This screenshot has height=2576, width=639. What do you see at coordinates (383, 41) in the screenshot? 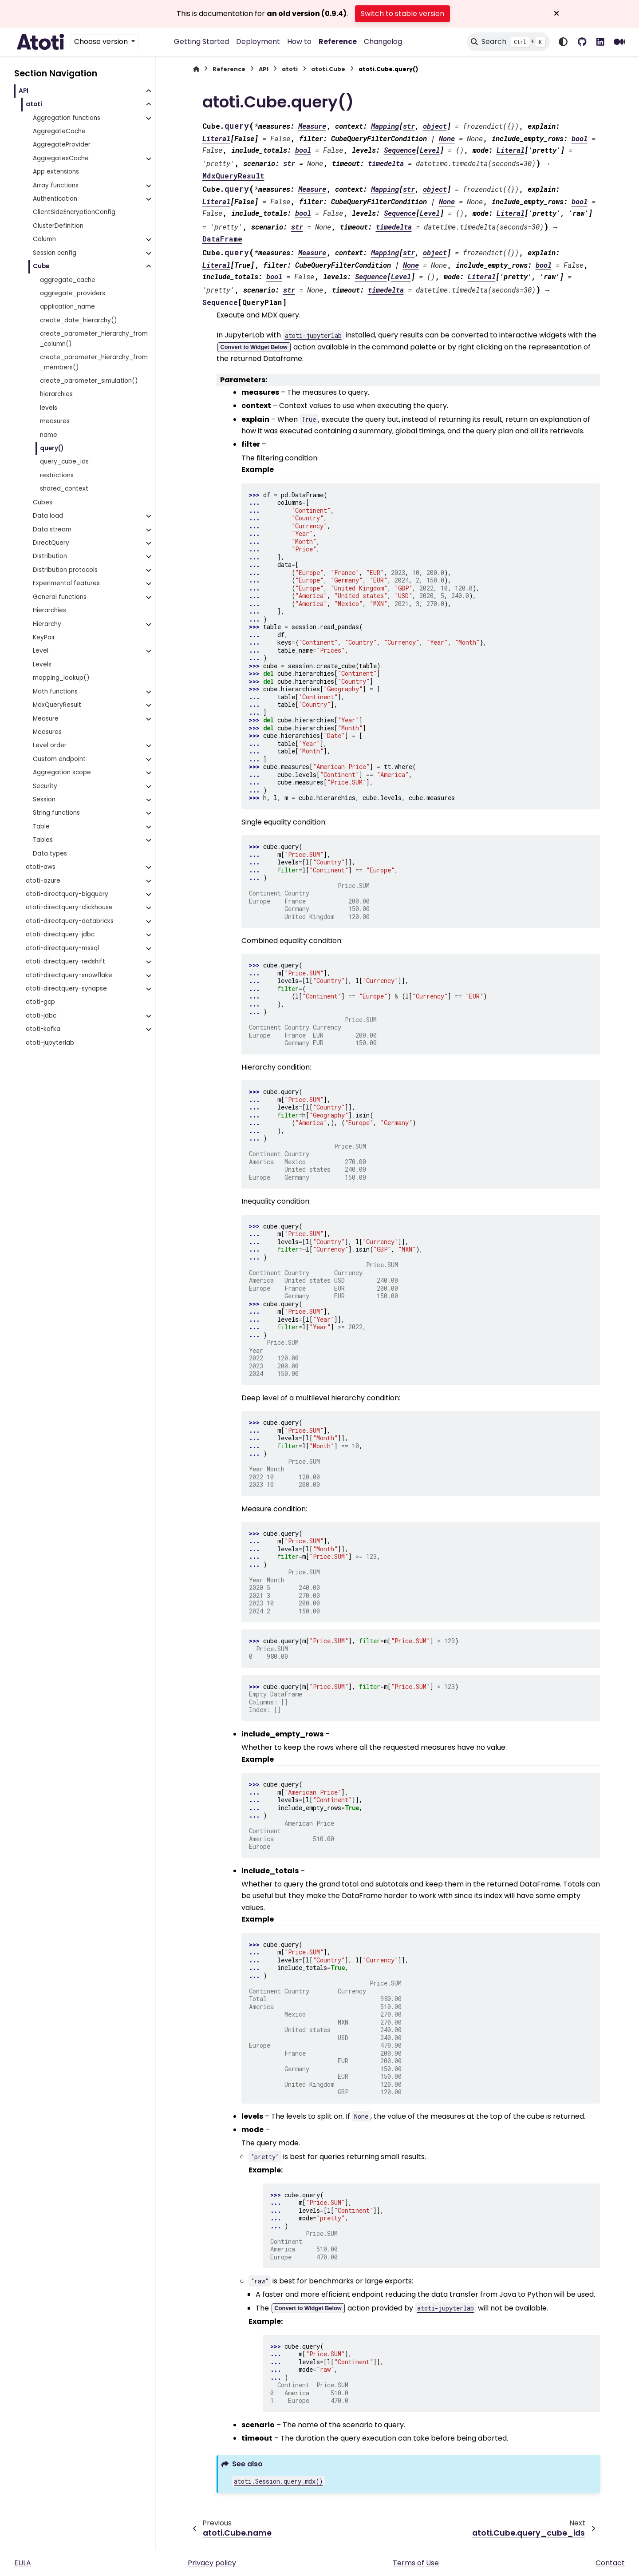
I see `Changelog` at bounding box center [383, 41].